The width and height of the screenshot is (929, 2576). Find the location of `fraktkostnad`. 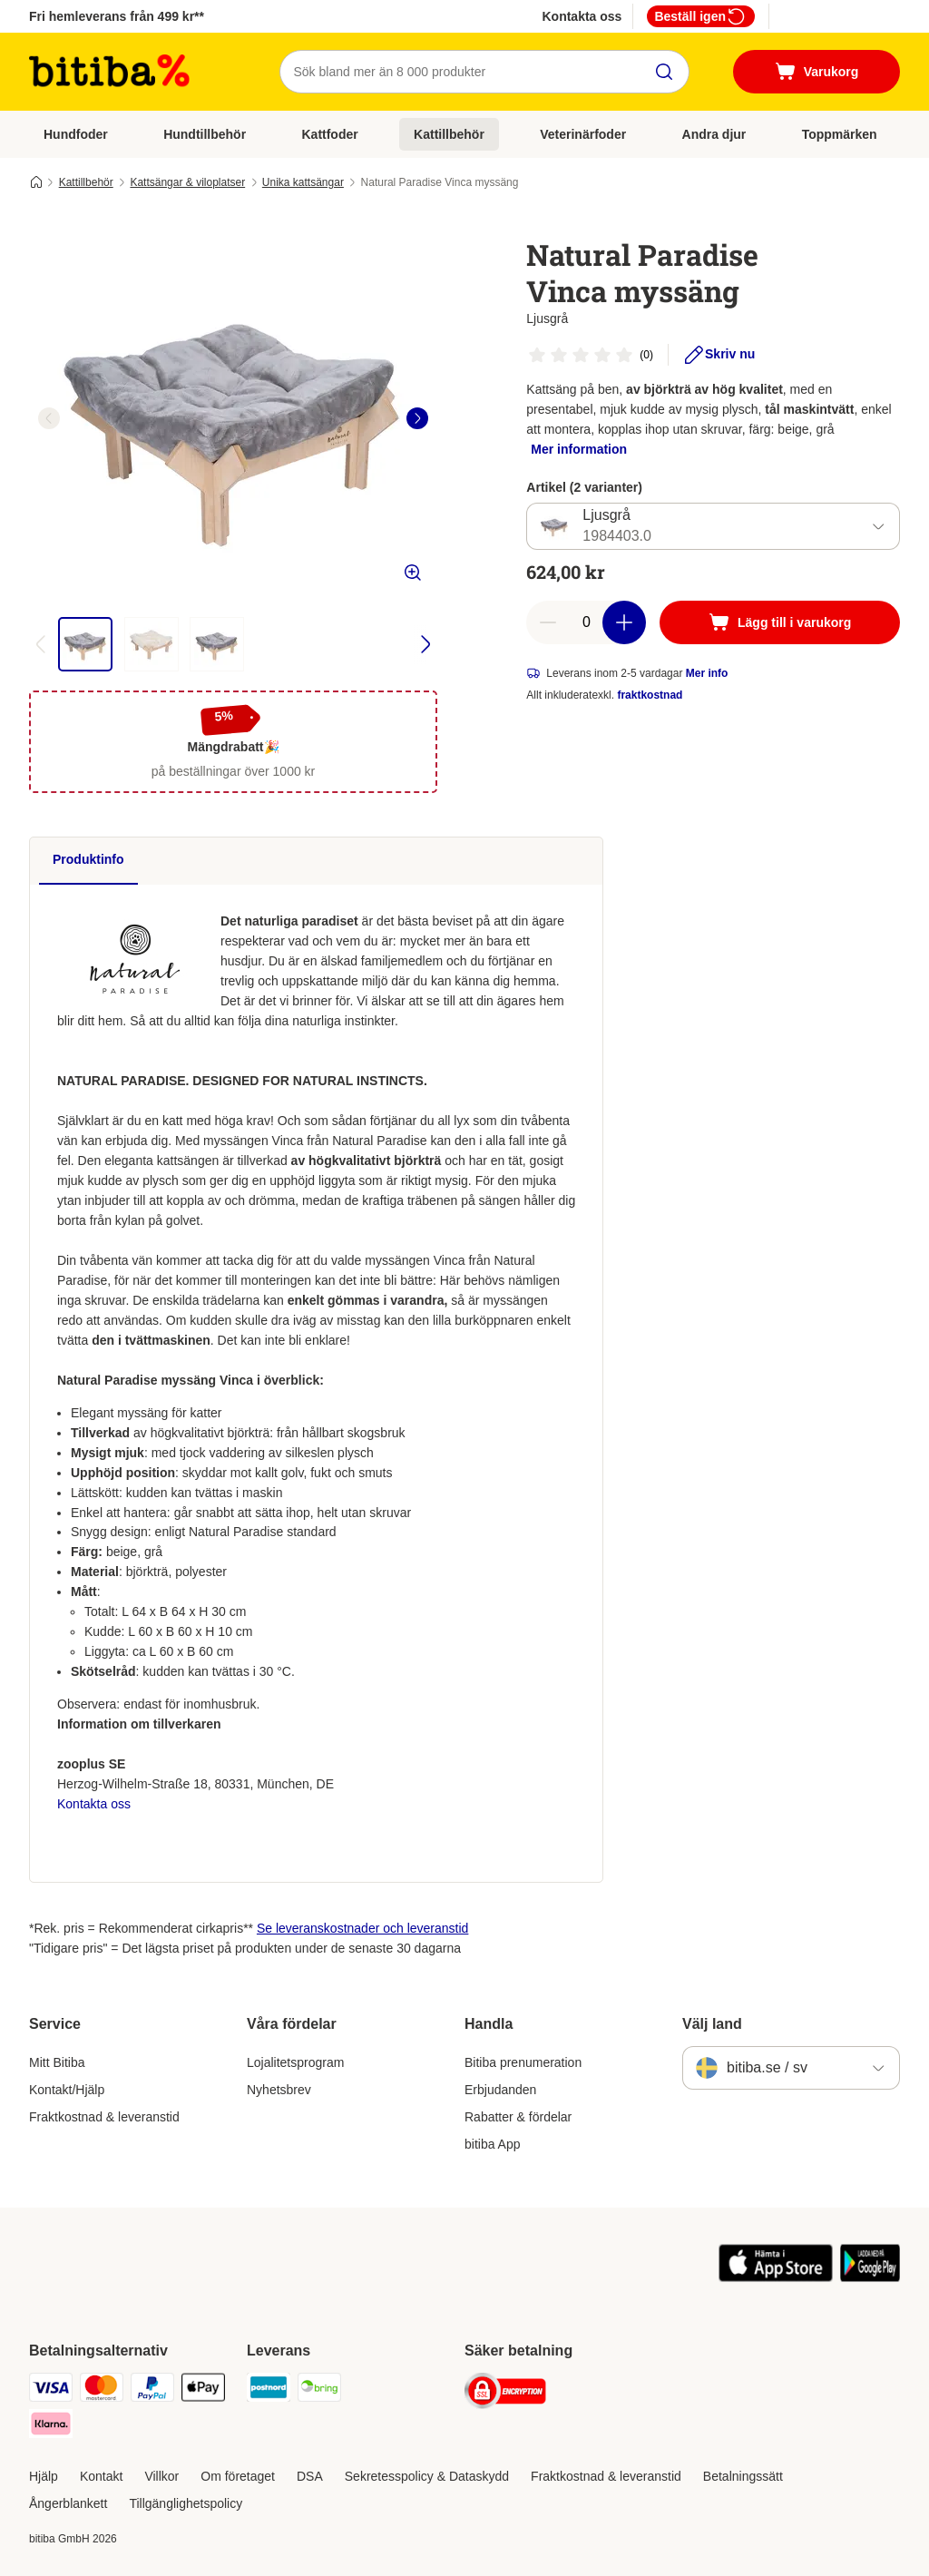

fraktkostnad is located at coordinates (649, 695).